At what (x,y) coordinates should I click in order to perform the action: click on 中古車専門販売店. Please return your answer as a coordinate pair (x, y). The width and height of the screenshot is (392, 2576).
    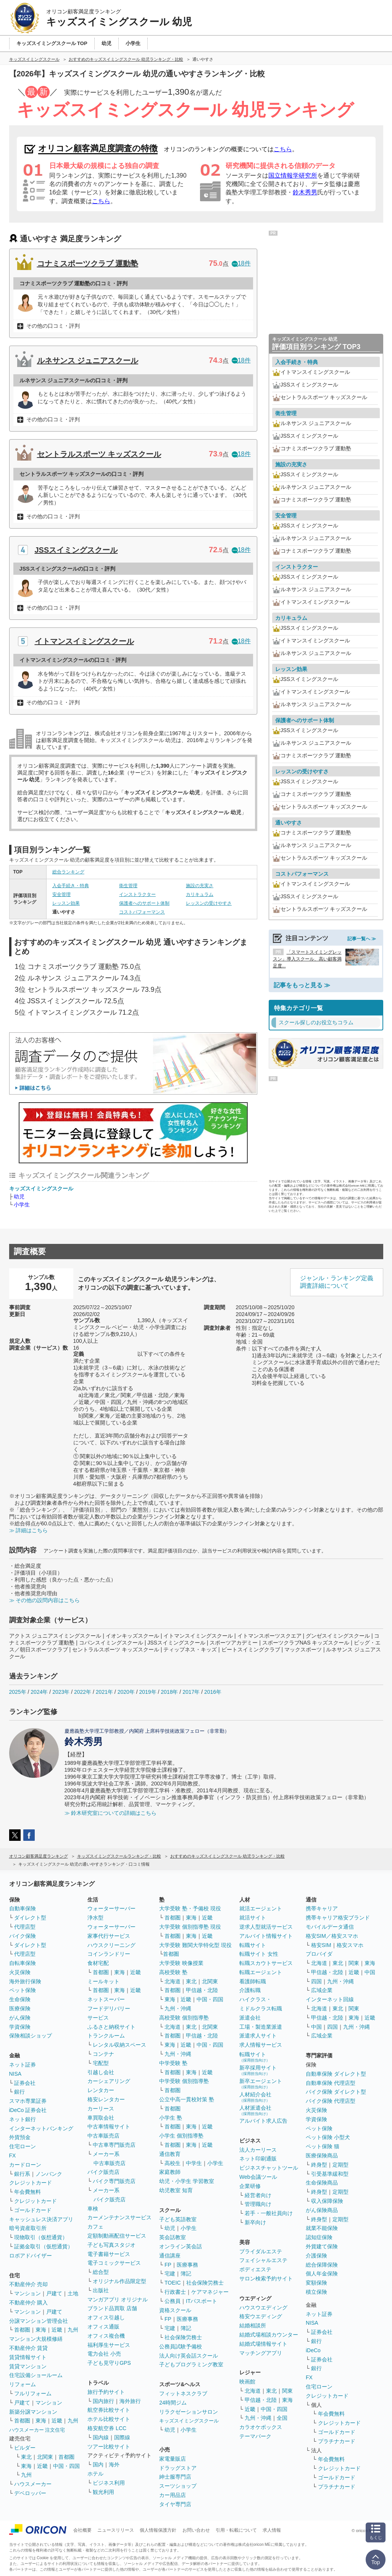
    Looking at the image, I should click on (114, 2145).